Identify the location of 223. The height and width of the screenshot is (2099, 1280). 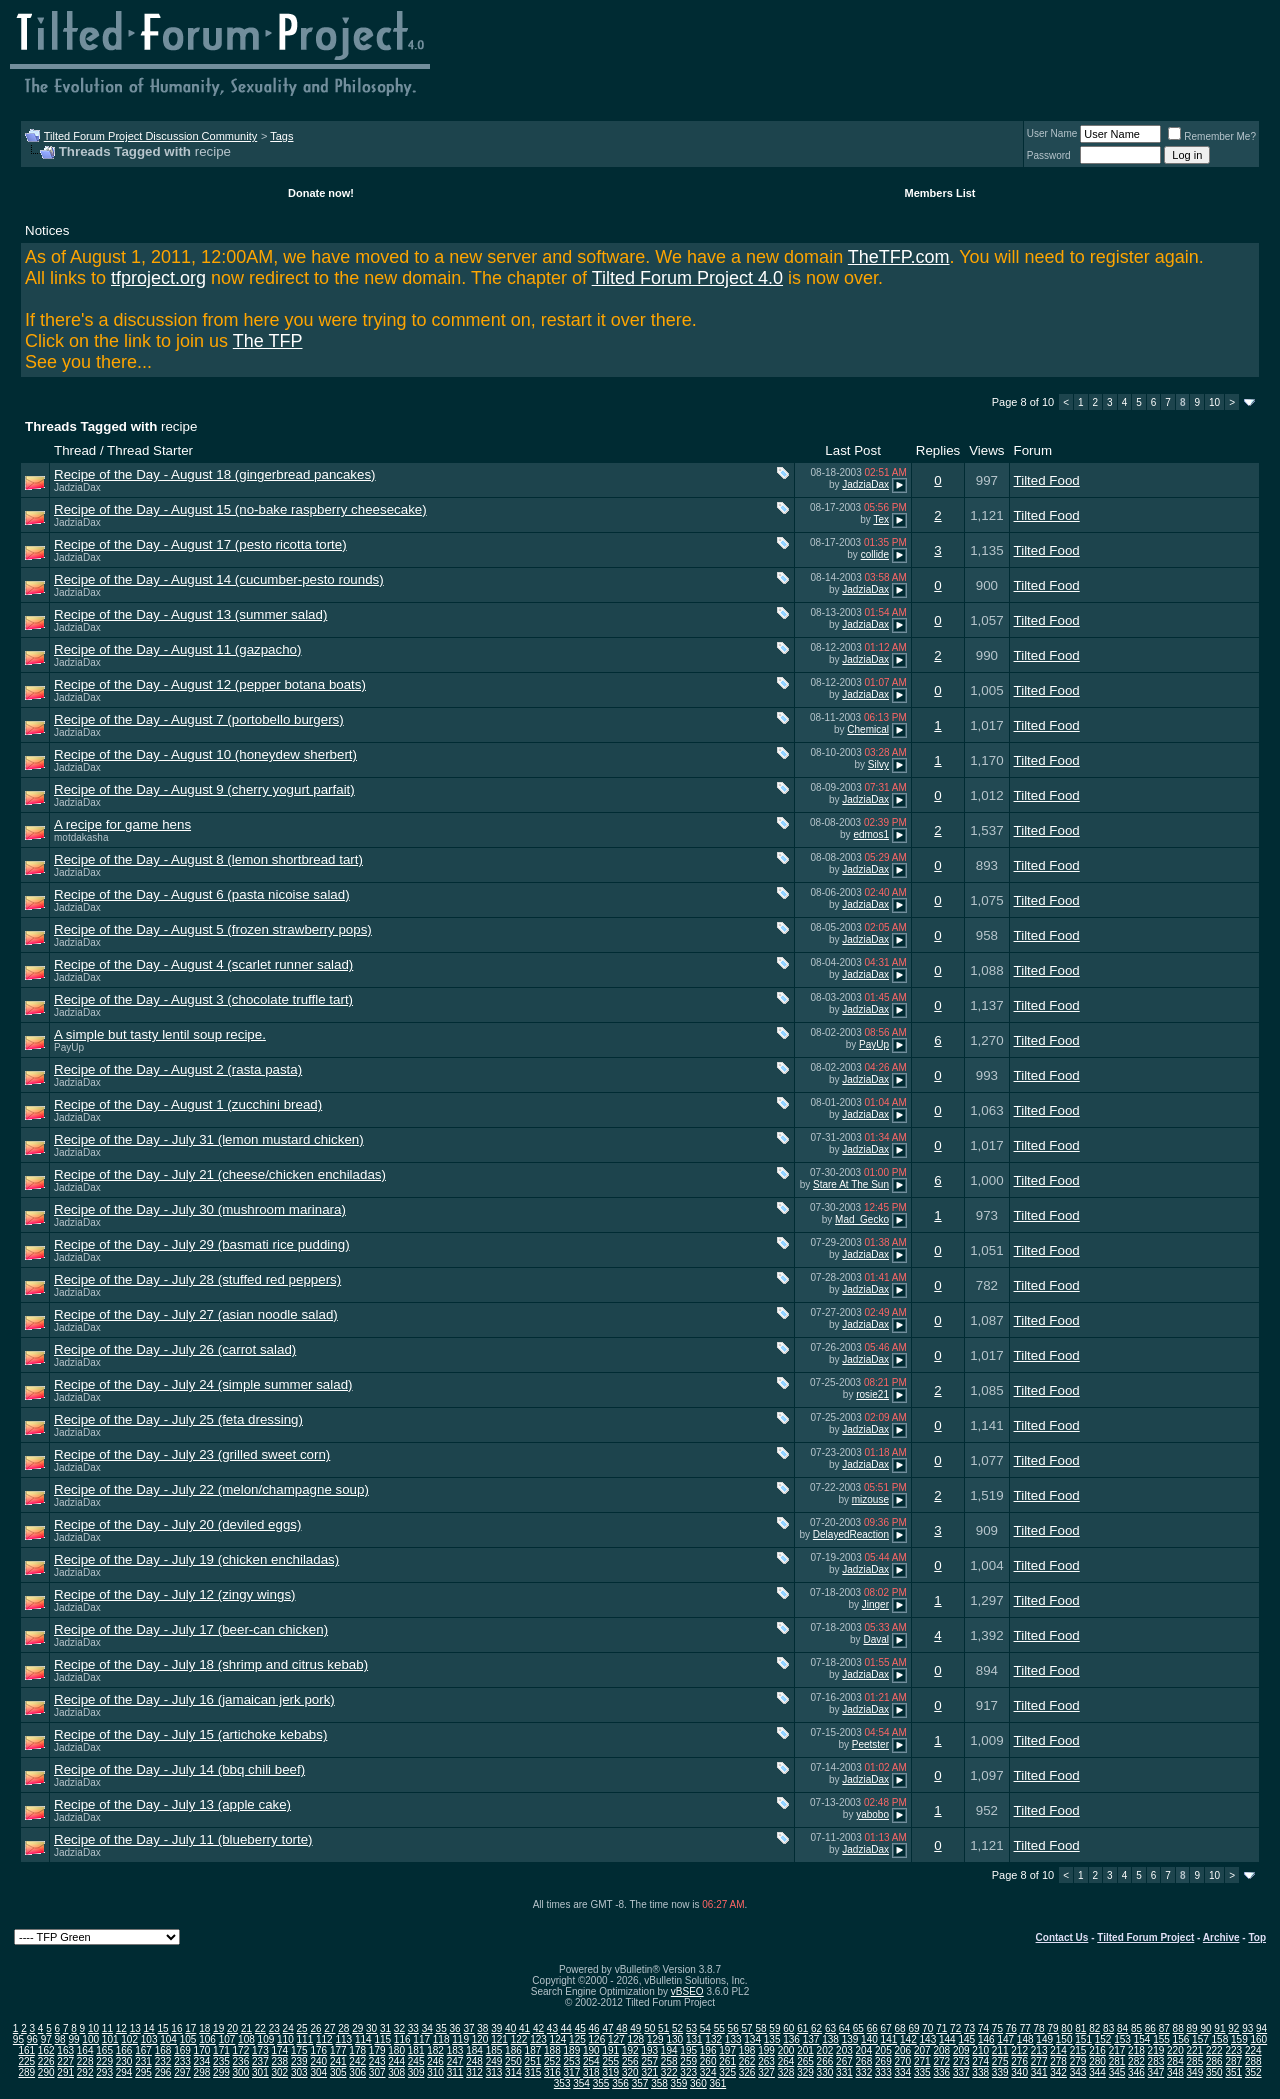
(1233, 2050).